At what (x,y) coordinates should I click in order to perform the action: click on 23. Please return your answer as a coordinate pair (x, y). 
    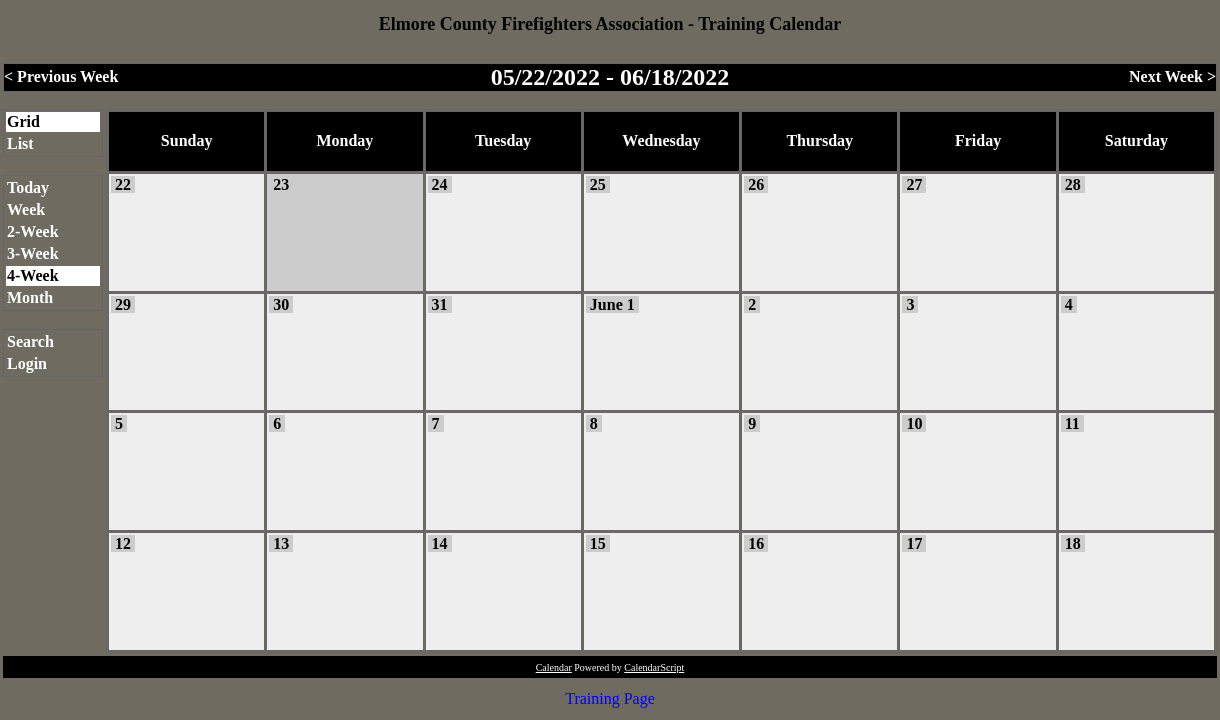
    Looking at the image, I should click on (281, 184).